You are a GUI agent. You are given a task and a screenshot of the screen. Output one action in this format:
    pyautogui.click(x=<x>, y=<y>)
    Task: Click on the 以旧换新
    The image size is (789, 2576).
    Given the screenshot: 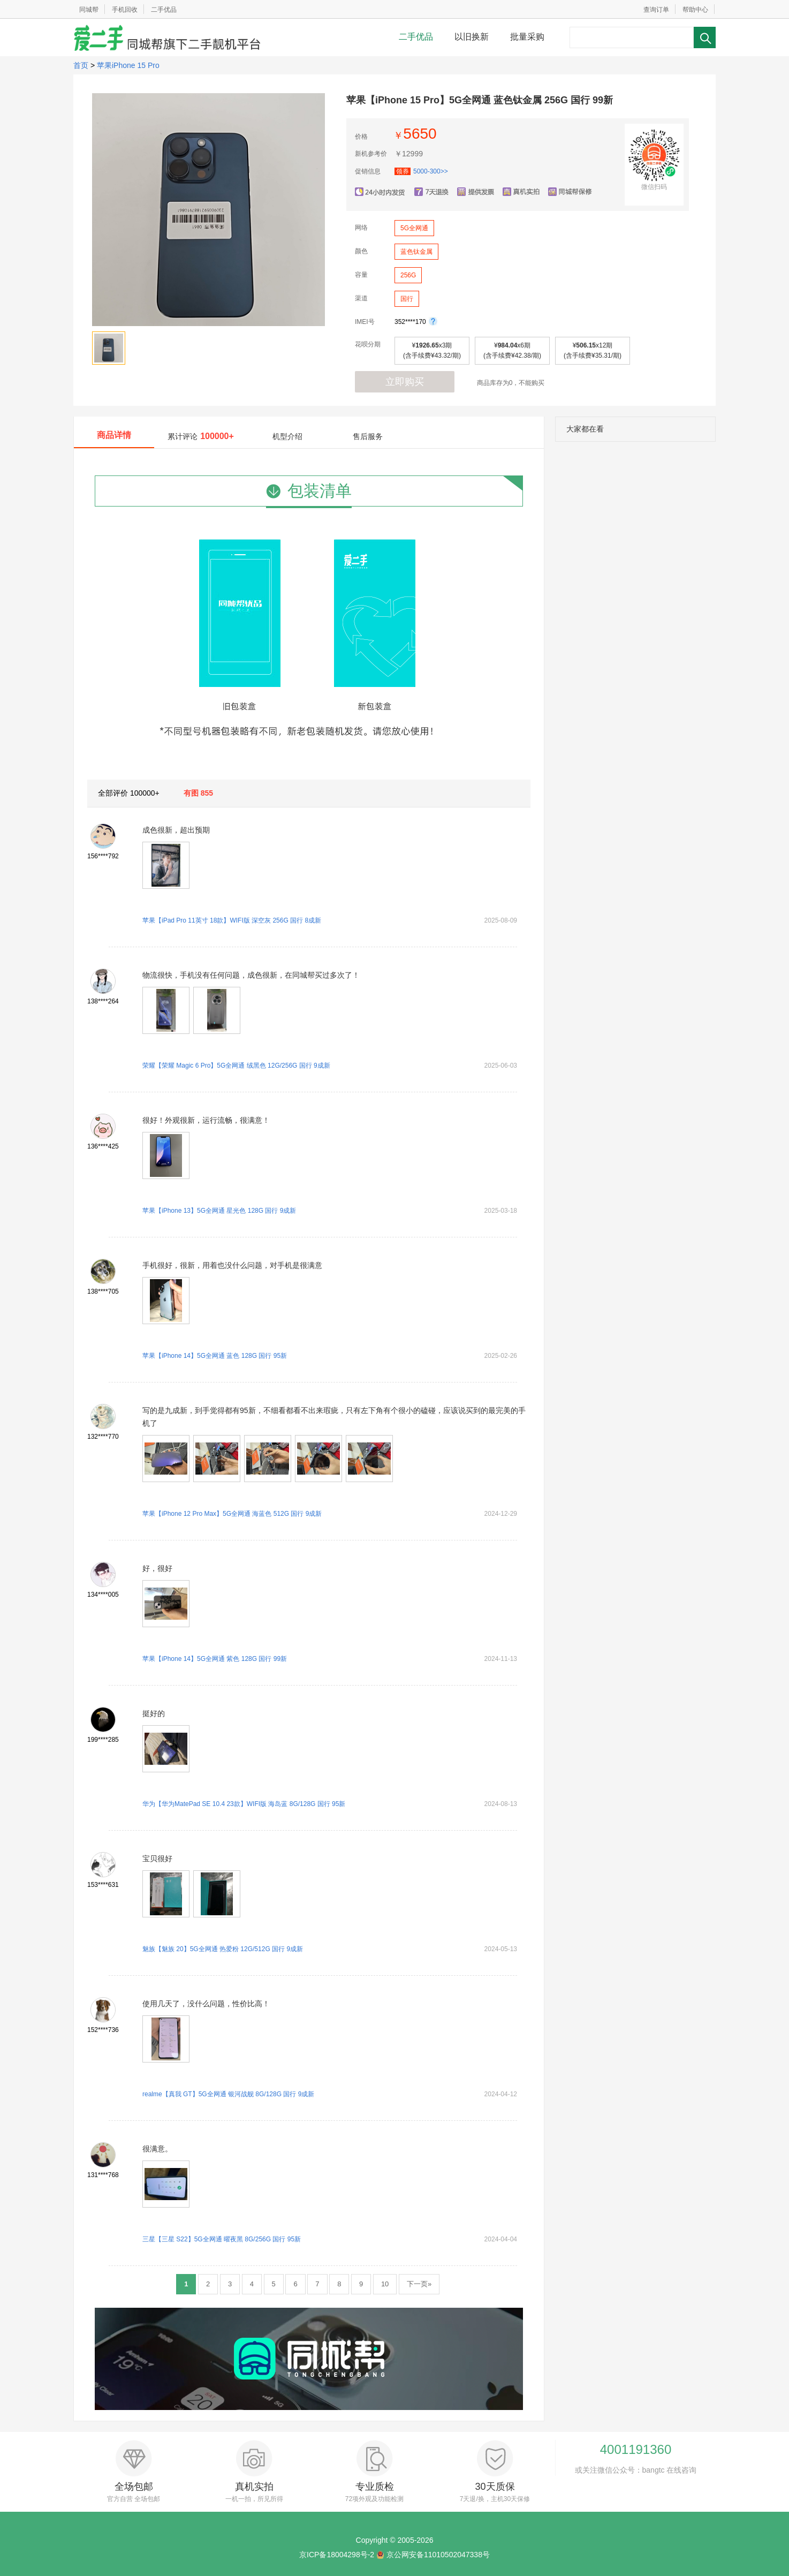 What is the action you would take?
    pyautogui.click(x=471, y=36)
    